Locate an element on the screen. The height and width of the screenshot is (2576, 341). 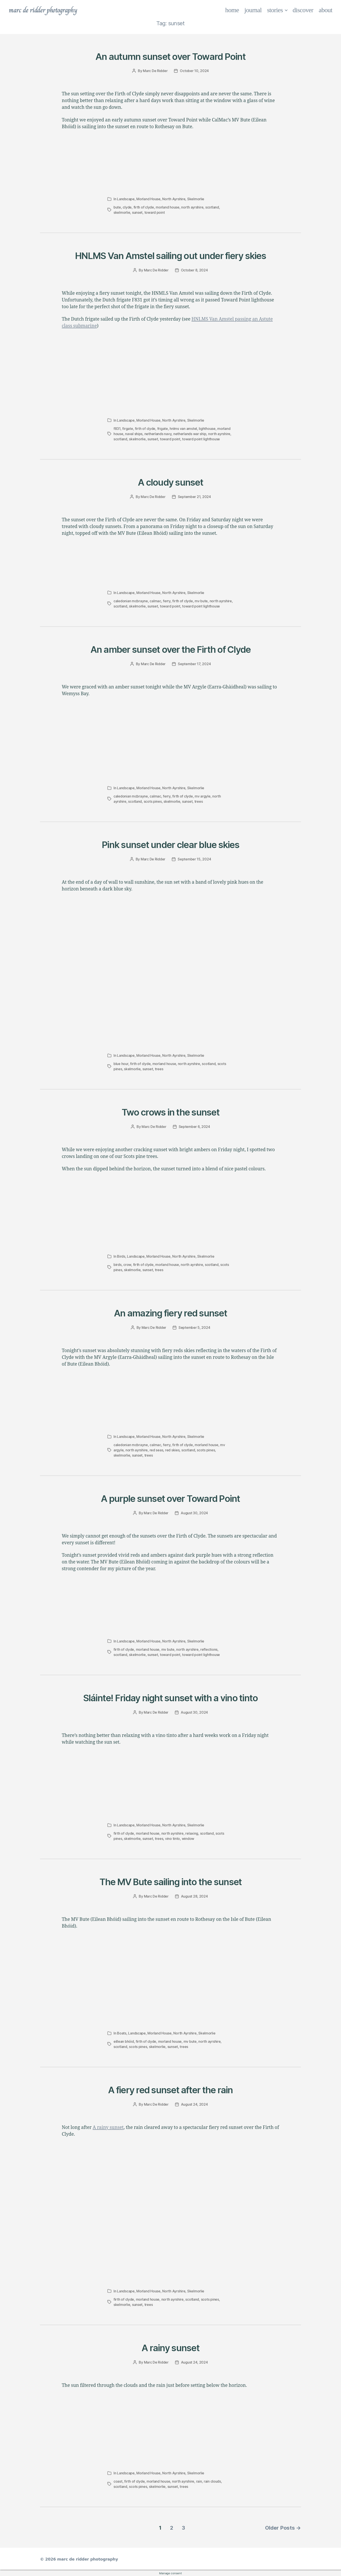
Two crows in the sunset is located at coordinates (170, 1112).